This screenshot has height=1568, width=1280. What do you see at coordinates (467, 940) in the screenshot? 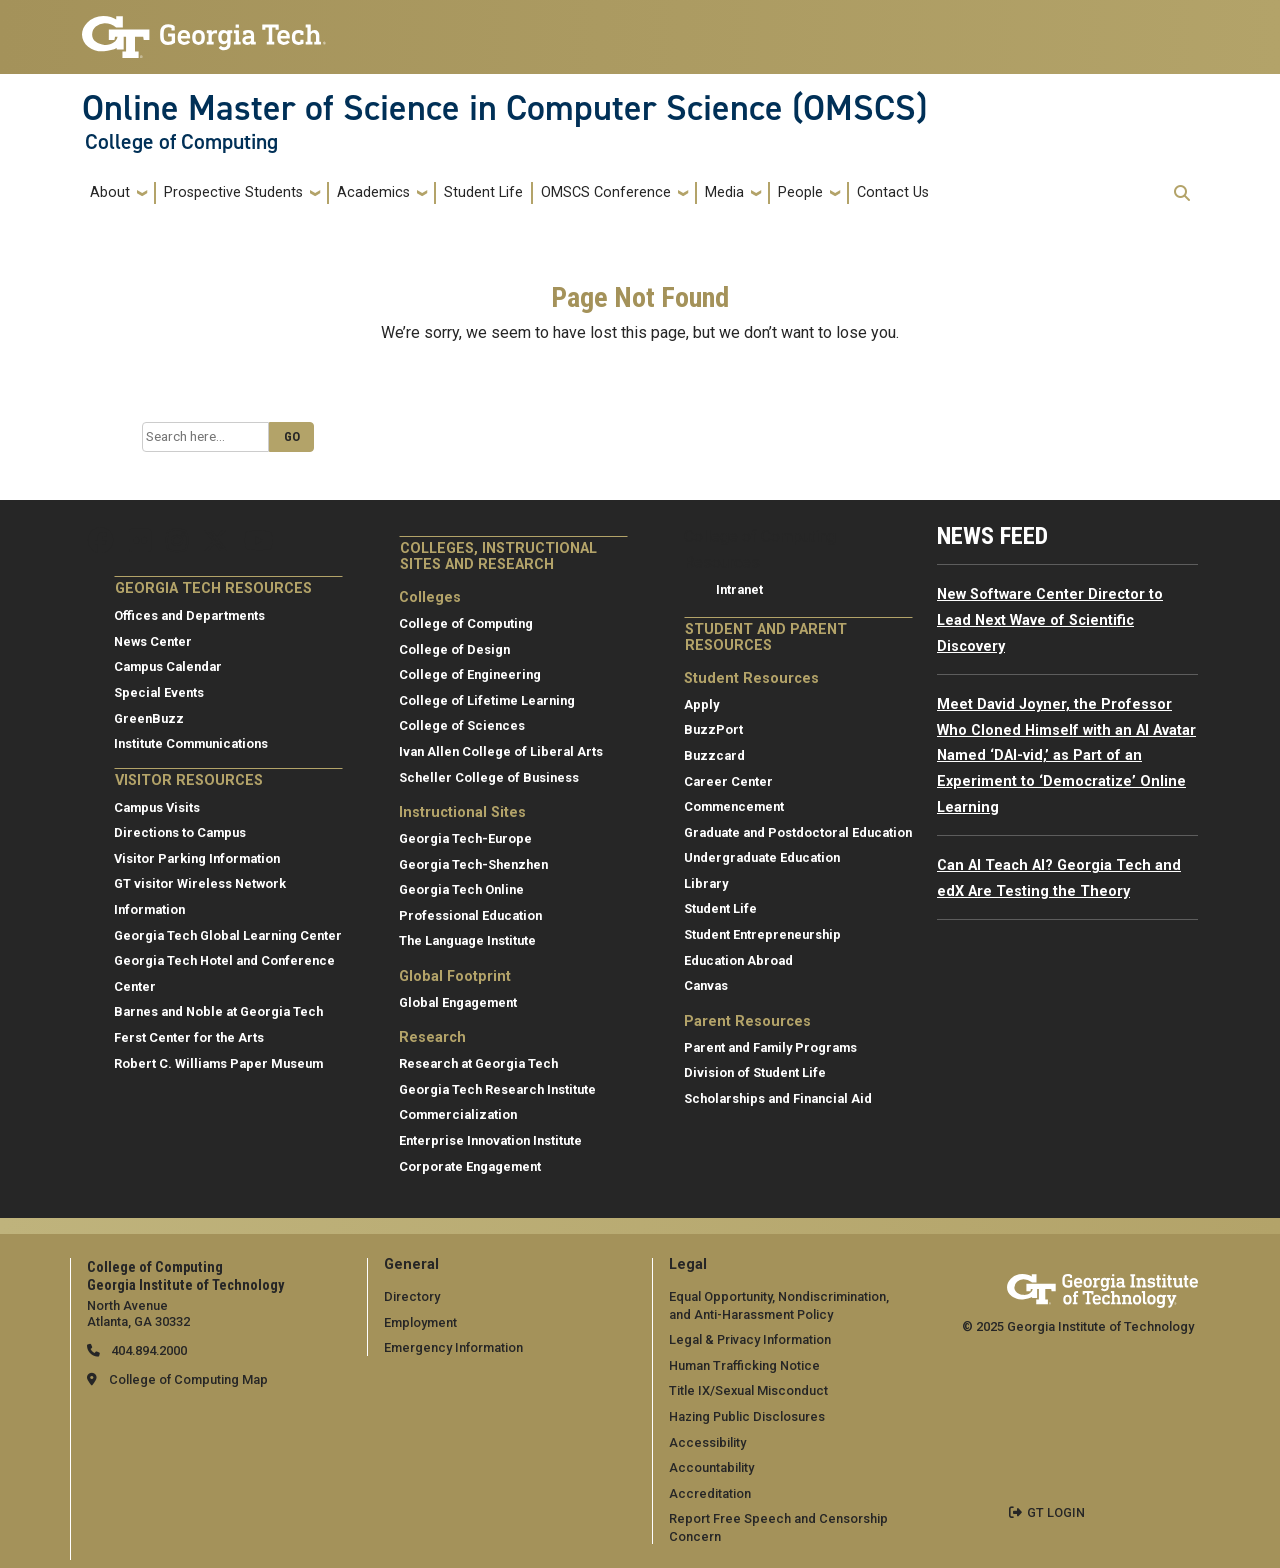
I see `The Language Institute` at bounding box center [467, 940].